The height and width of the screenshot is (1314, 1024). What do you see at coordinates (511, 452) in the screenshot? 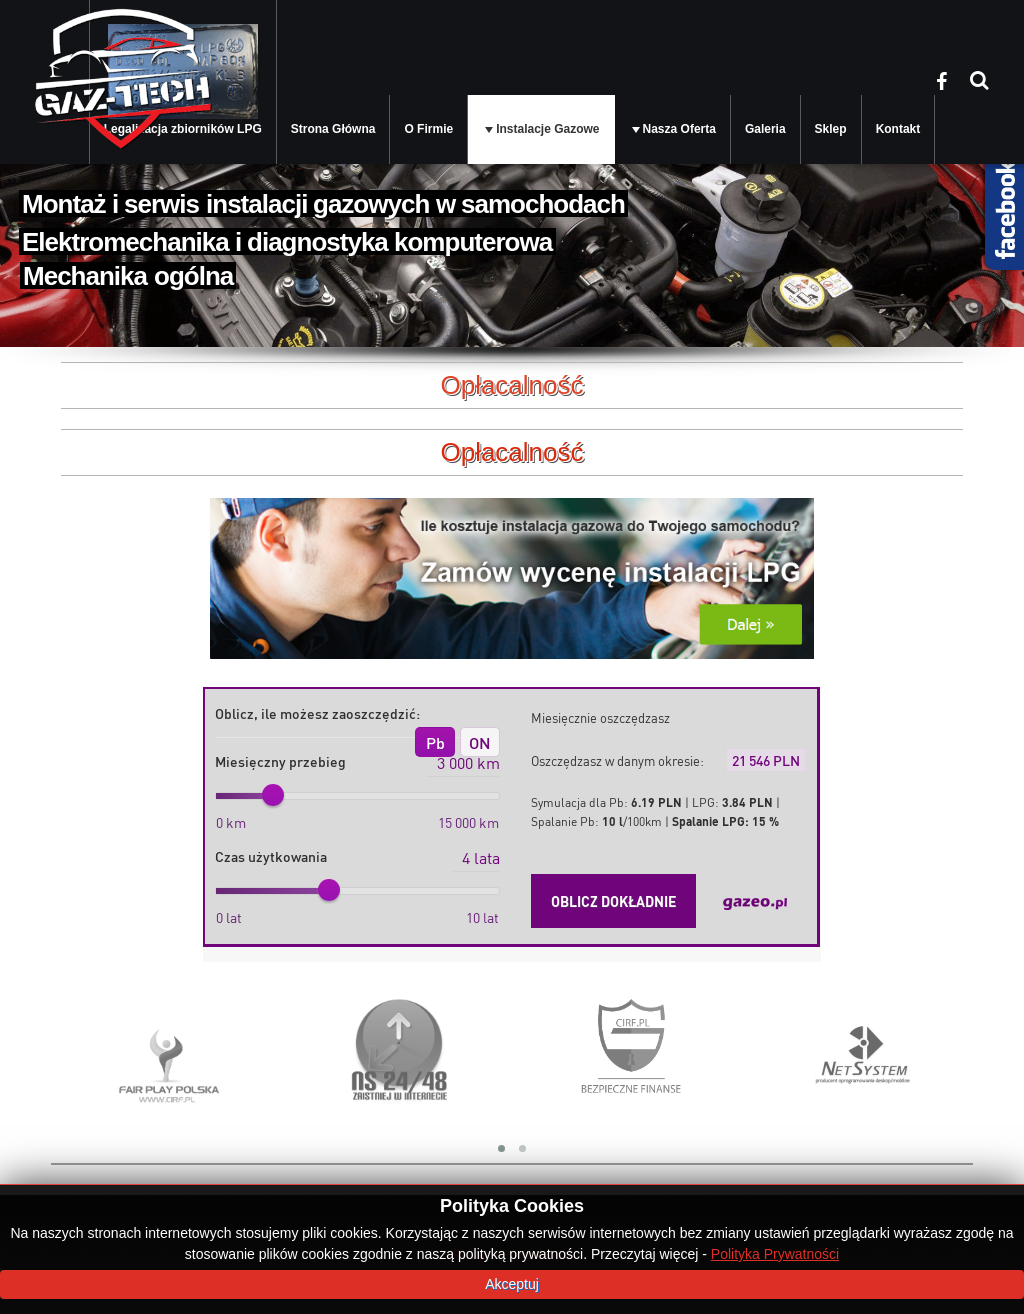
I see `Opłacalność` at bounding box center [511, 452].